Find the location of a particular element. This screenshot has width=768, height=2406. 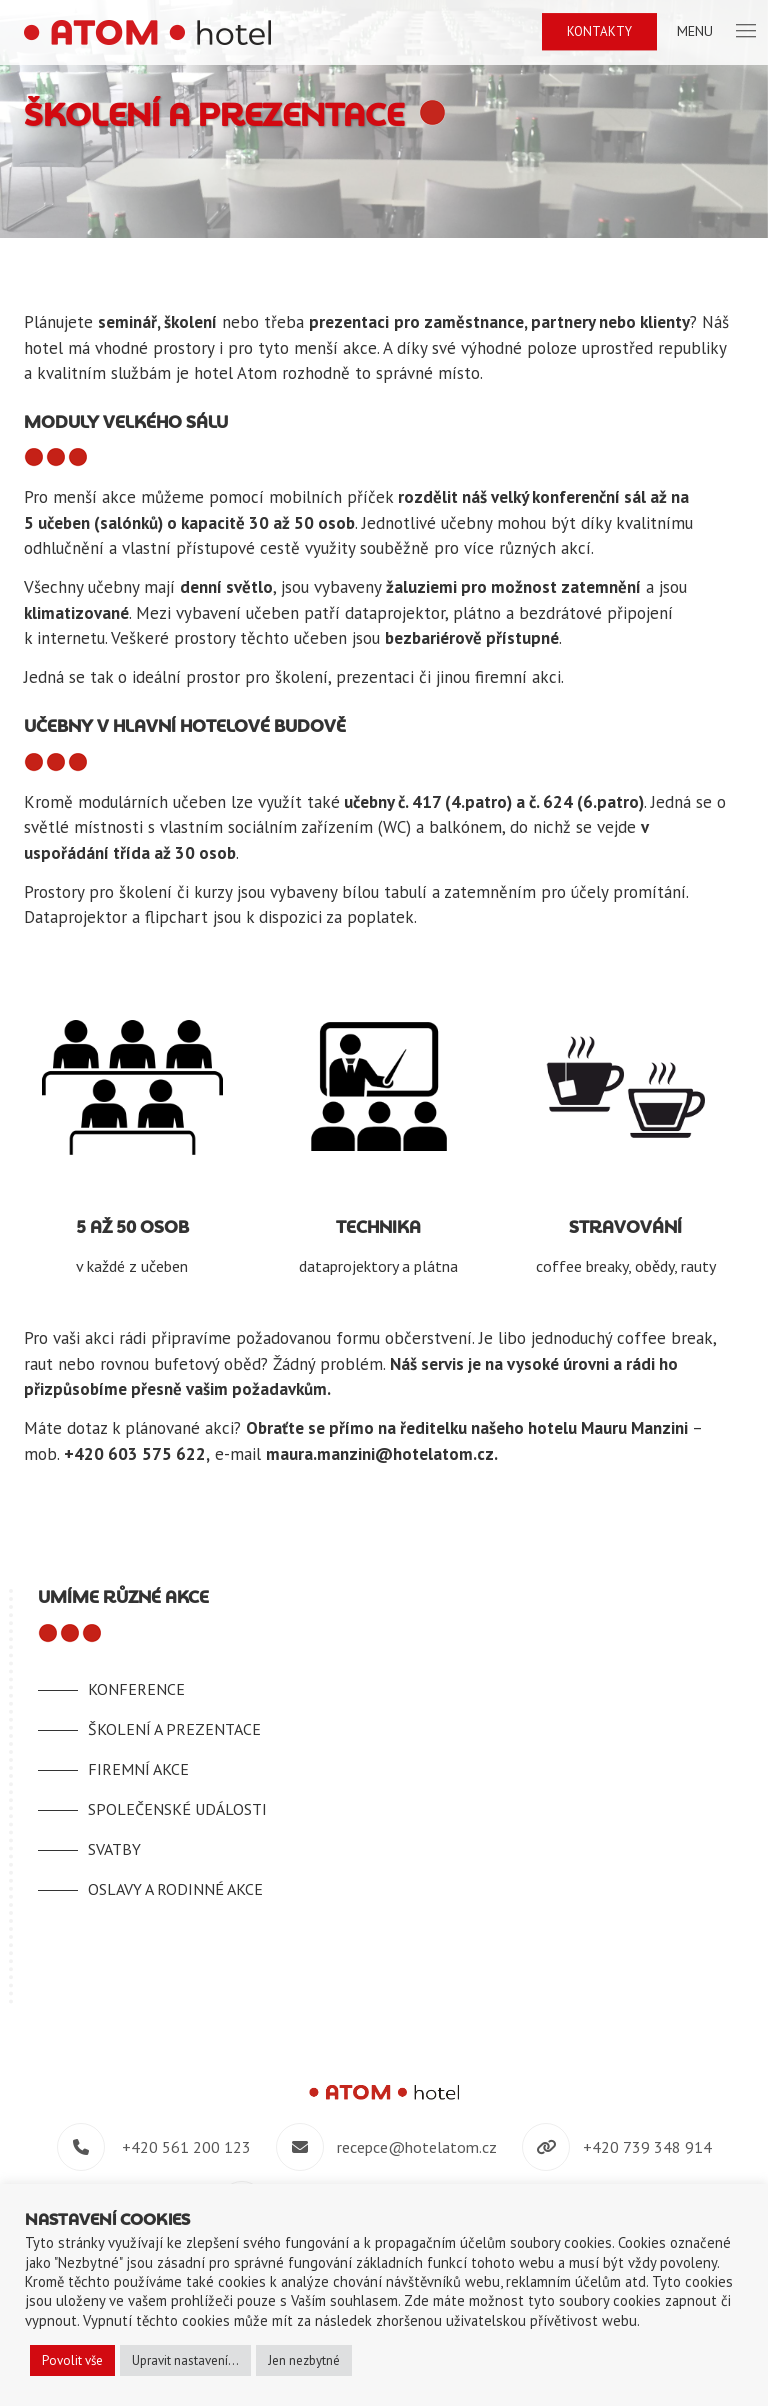

Konference is located at coordinates (136, 1689).